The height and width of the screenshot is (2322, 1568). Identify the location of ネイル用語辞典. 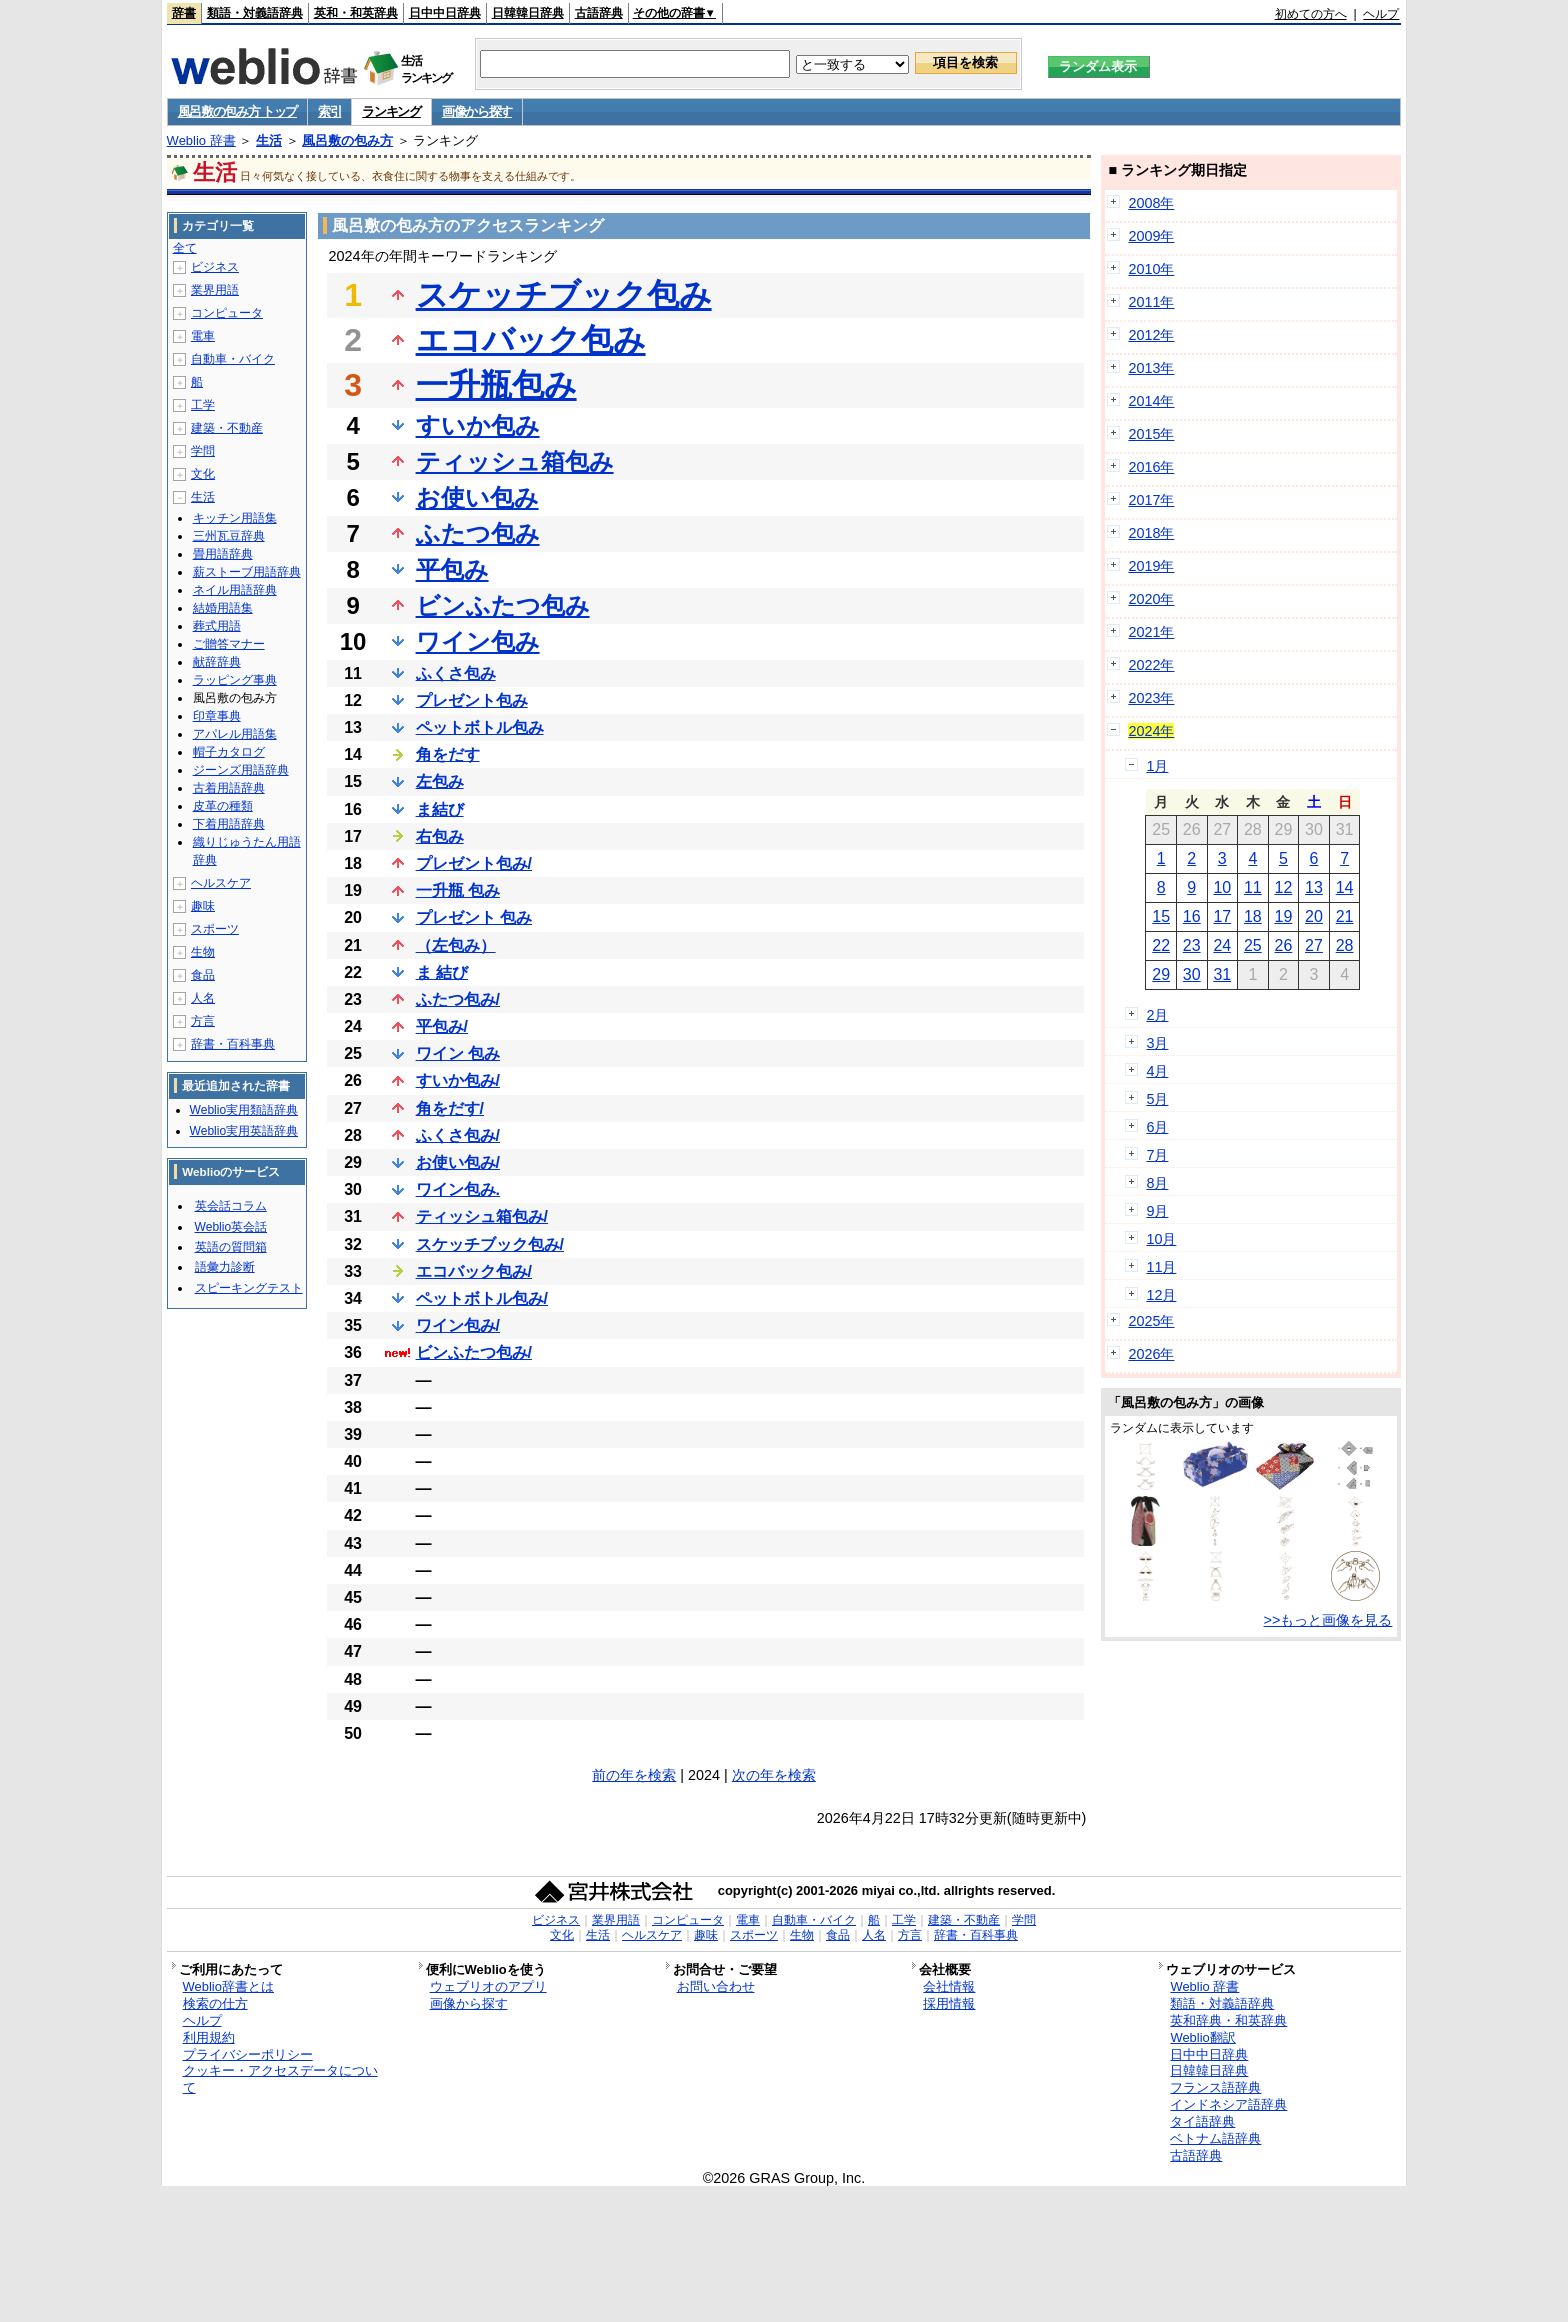
(235, 590).